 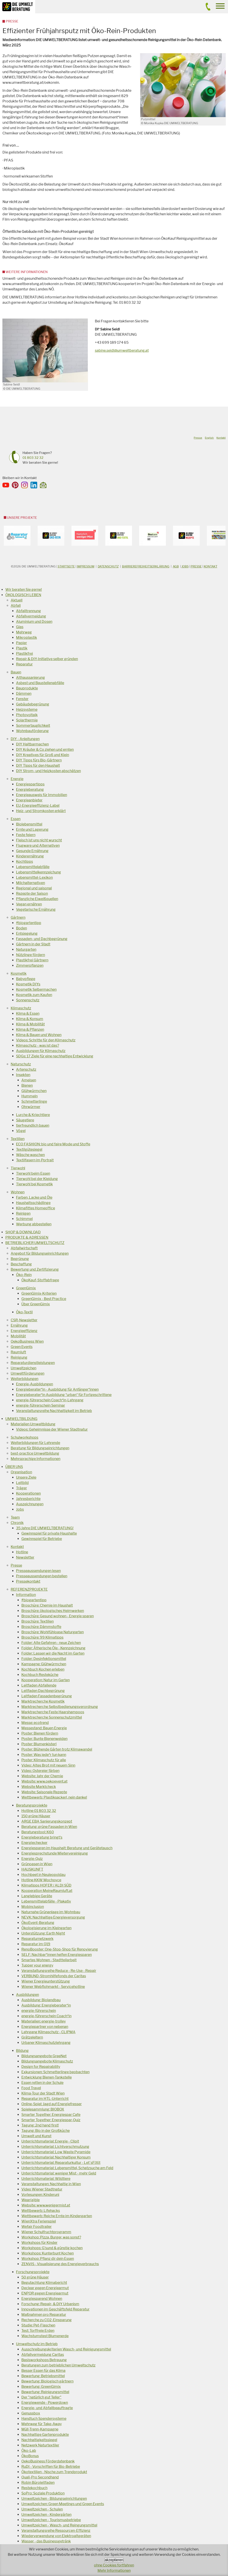 I want to click on Schulworkshops, so click(x=24, y=1437).